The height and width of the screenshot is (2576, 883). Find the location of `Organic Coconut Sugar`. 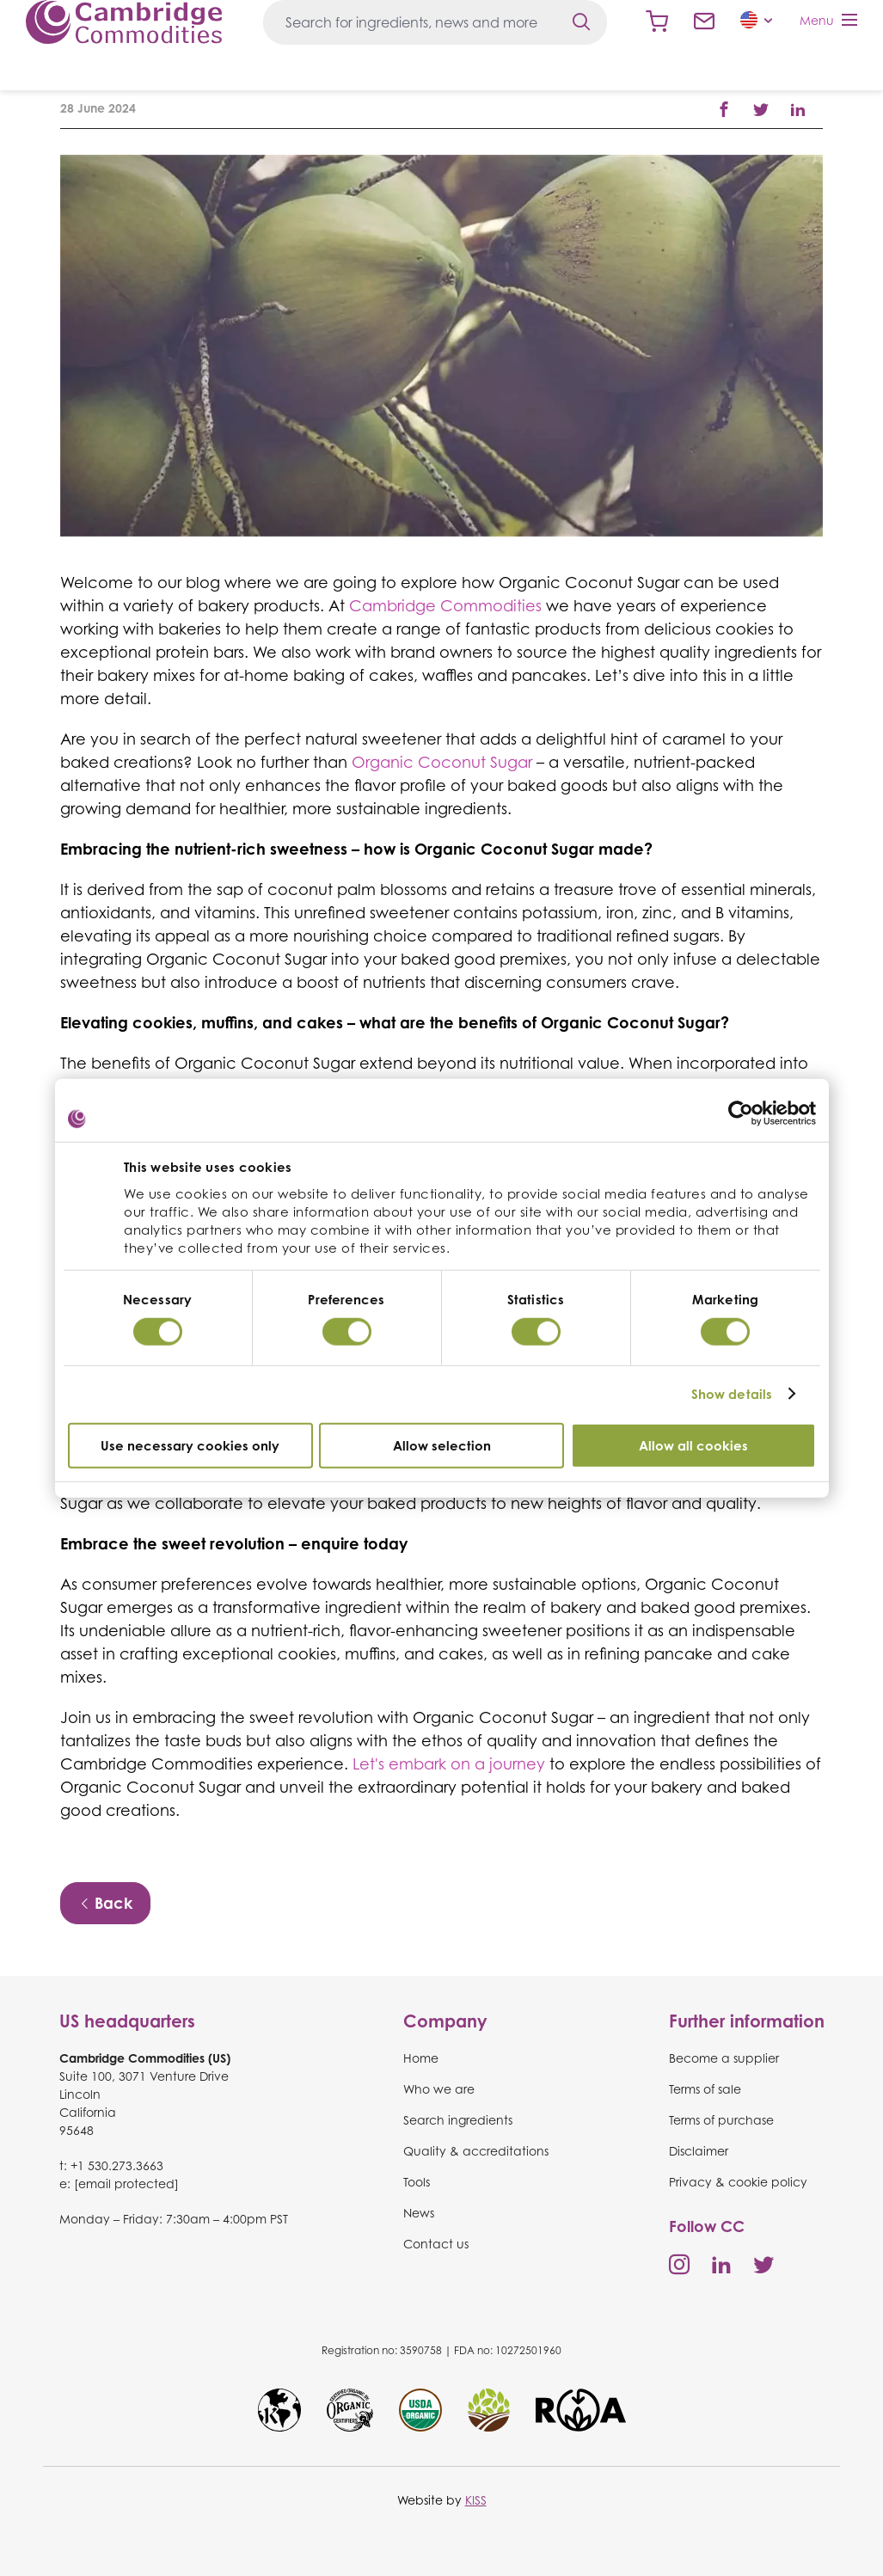

Organic Coconut Sugar is located at coordinates (442, 761).